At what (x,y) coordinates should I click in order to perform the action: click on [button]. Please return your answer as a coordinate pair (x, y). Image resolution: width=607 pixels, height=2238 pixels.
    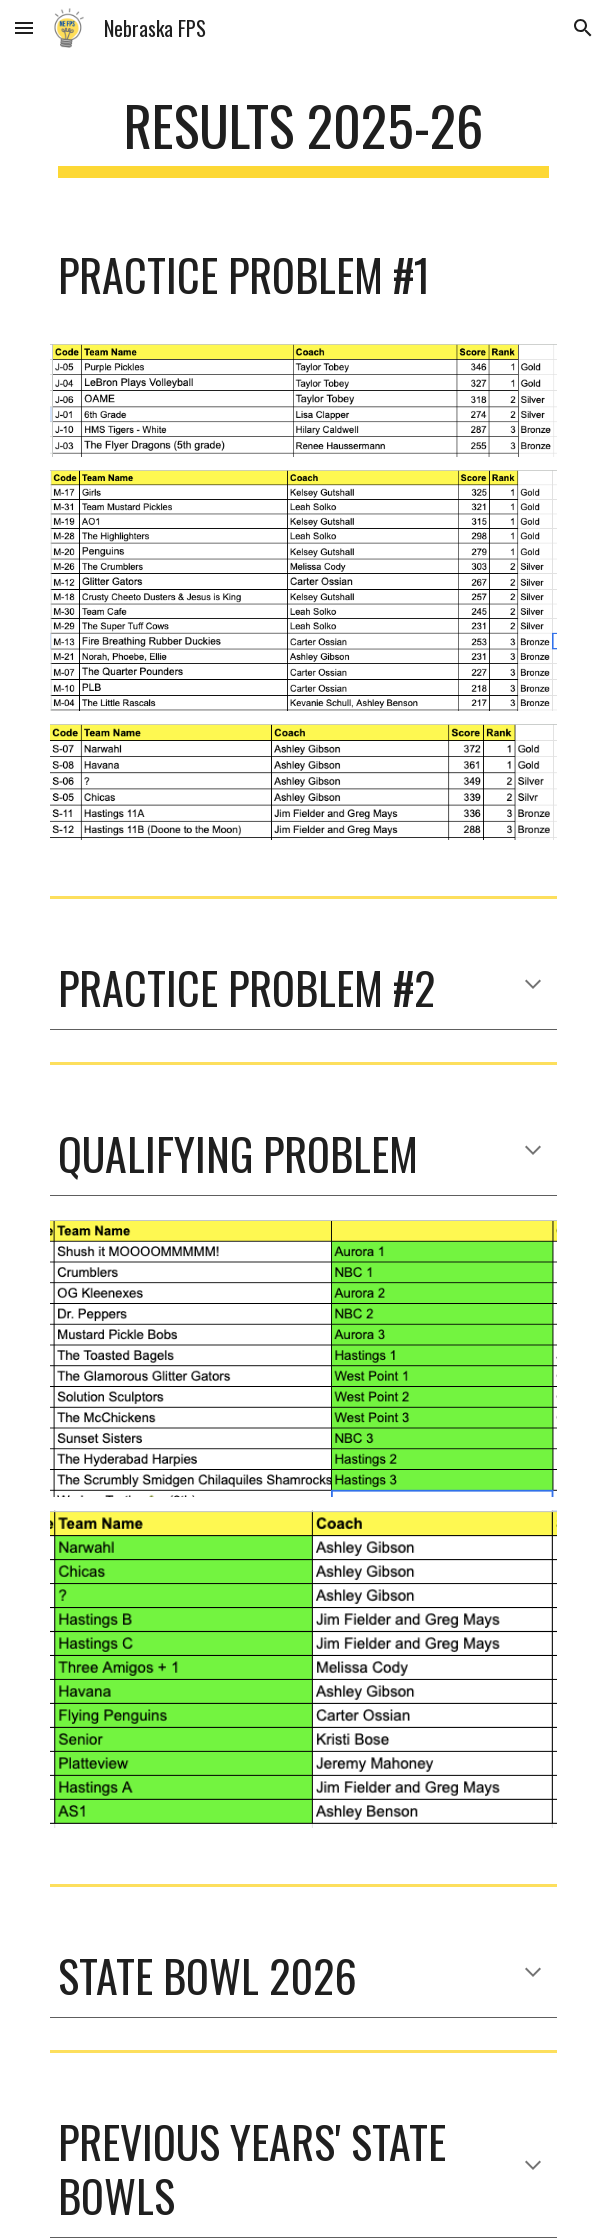
    Looking at the image, I should click on (24, 27).